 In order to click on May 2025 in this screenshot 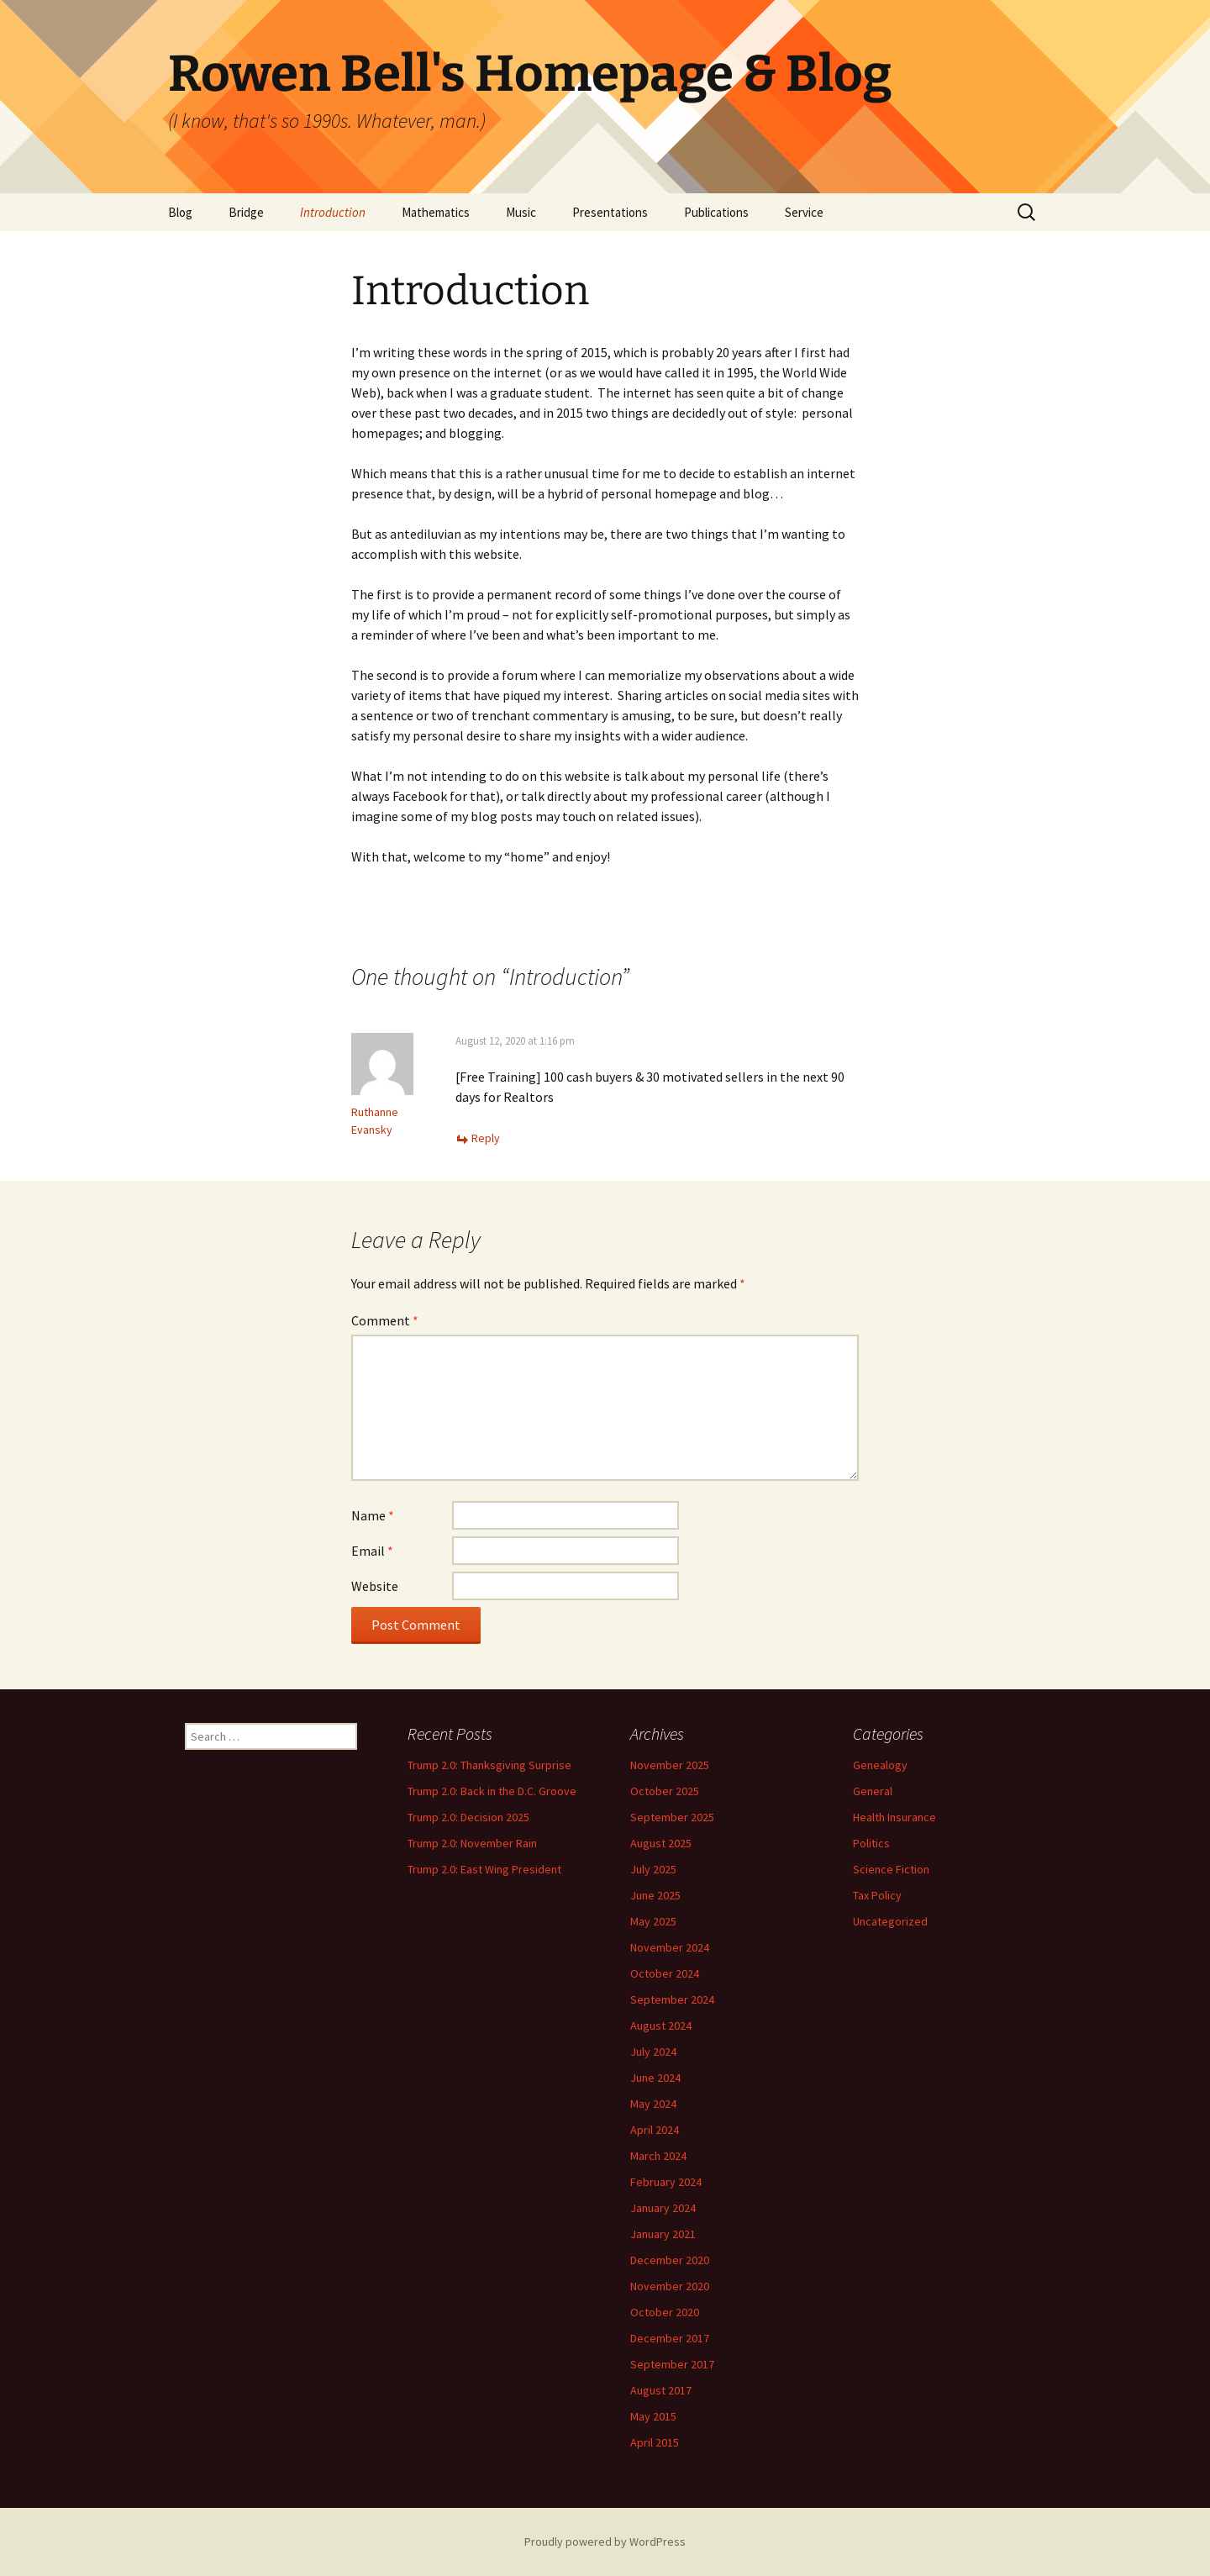, I will do `click(653, 1921)`.